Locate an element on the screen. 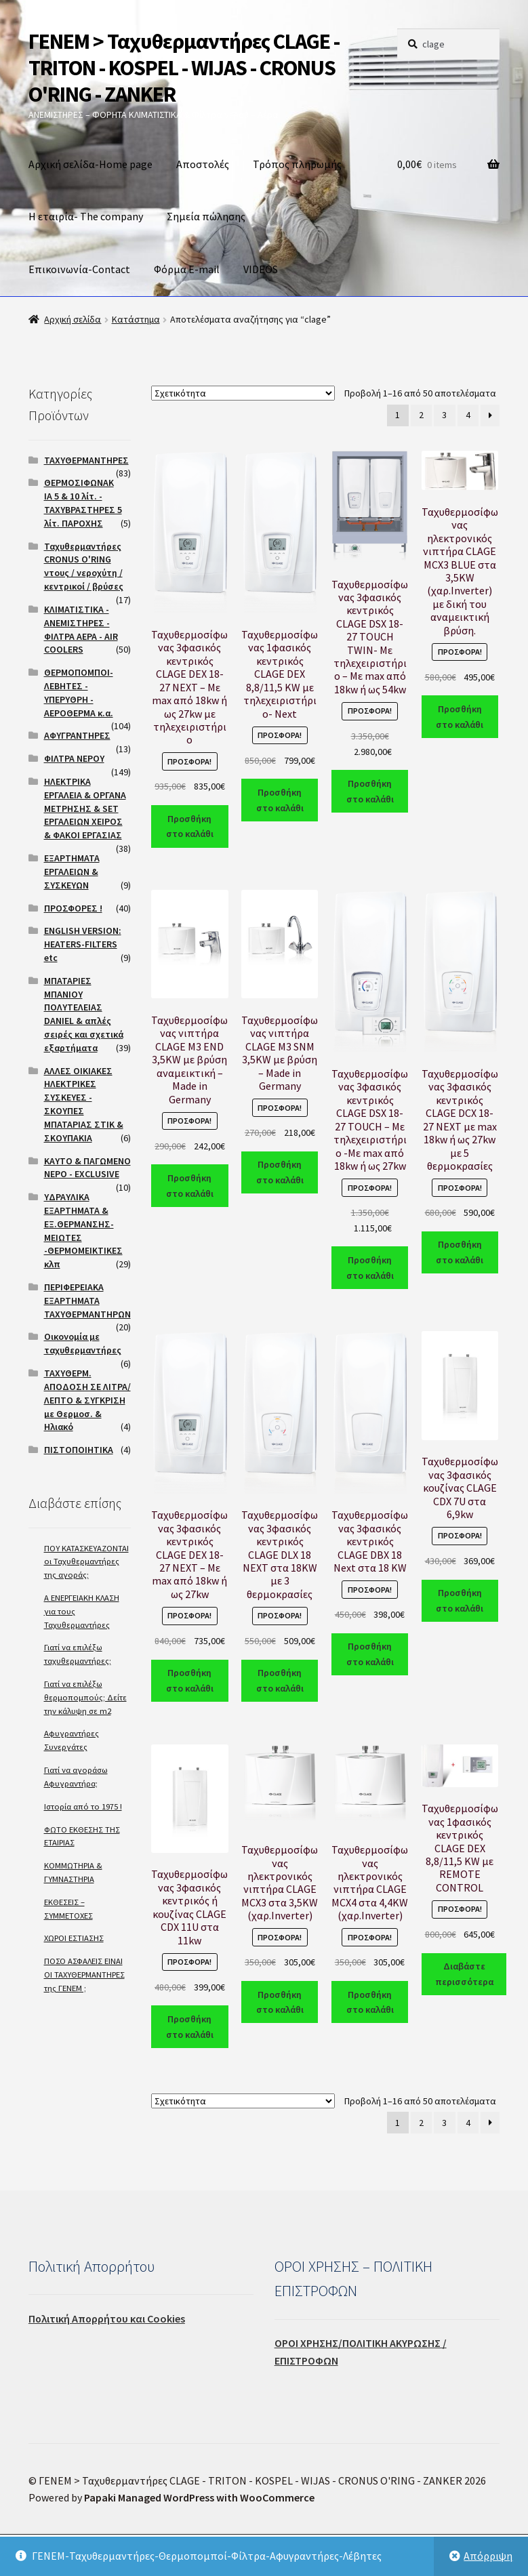  VIDEOS is located at coordinates (260, 269).